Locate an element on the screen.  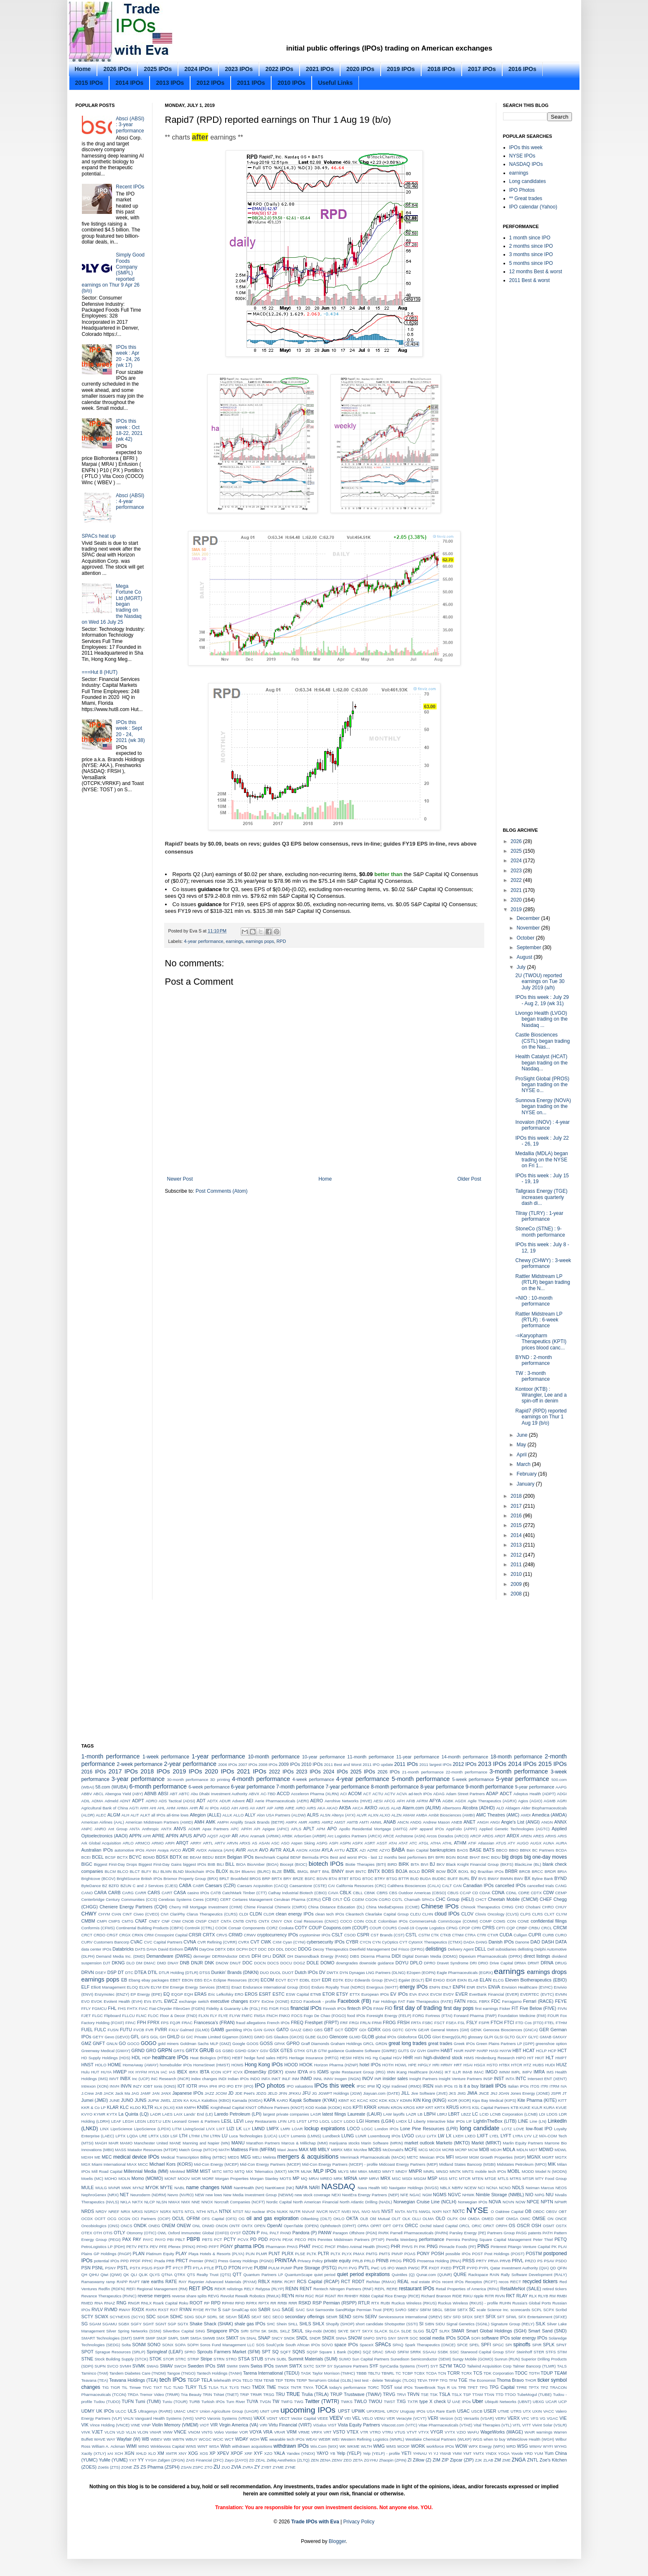
RLAY is located at coordinates (522, 2295).